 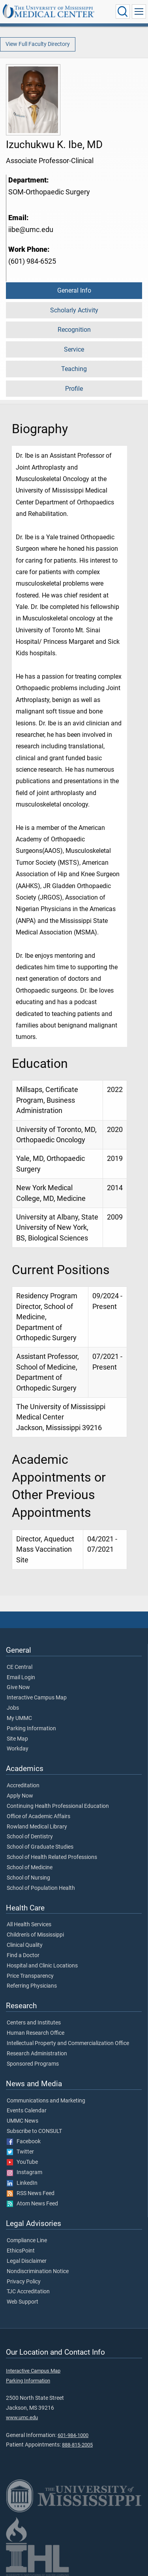 What do you see at coordinates (37, 2054) in the screenshot?
I see `Research Administration` at bounding box center [37, 2054].